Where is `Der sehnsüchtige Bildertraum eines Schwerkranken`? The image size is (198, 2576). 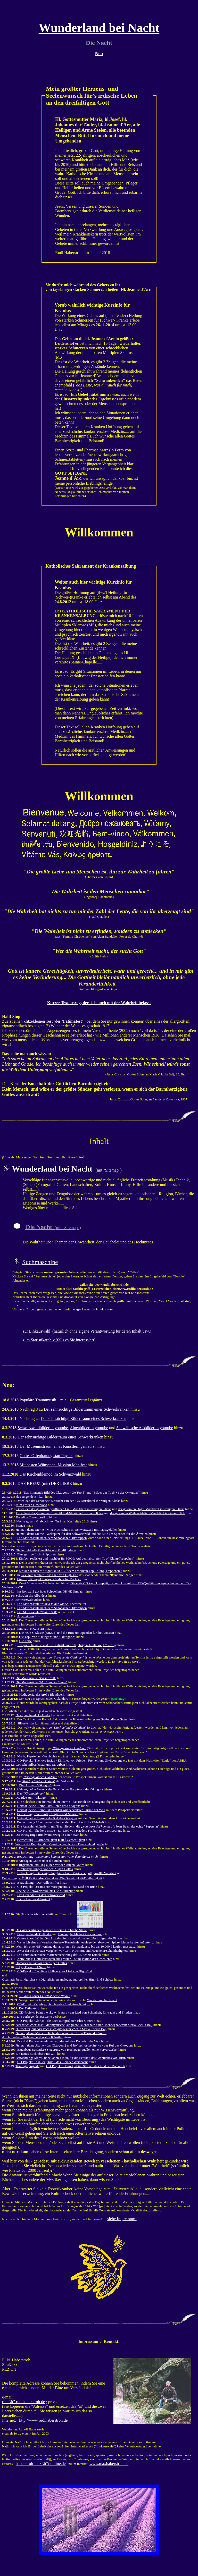 Der sehnsüchtige Bildertraum eines Schwerkranken is located at coordinates (86, 1409).